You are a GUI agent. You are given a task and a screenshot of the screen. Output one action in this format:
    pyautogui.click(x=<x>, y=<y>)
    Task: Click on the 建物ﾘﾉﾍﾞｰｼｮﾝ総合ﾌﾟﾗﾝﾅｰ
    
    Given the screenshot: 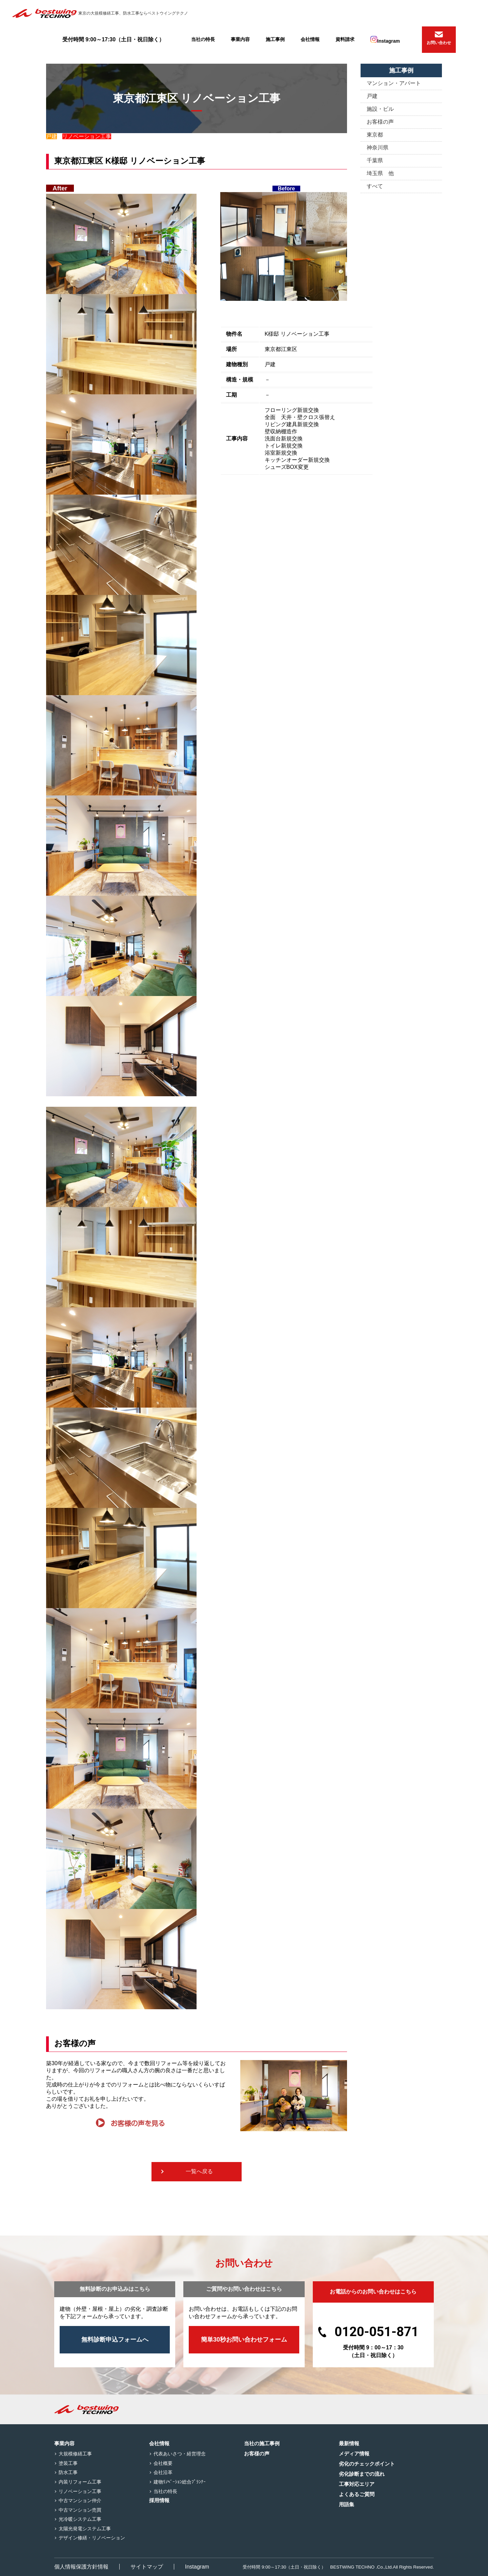 What is the action you would take?
    pyautogui.click(x=180, y=2482)
    